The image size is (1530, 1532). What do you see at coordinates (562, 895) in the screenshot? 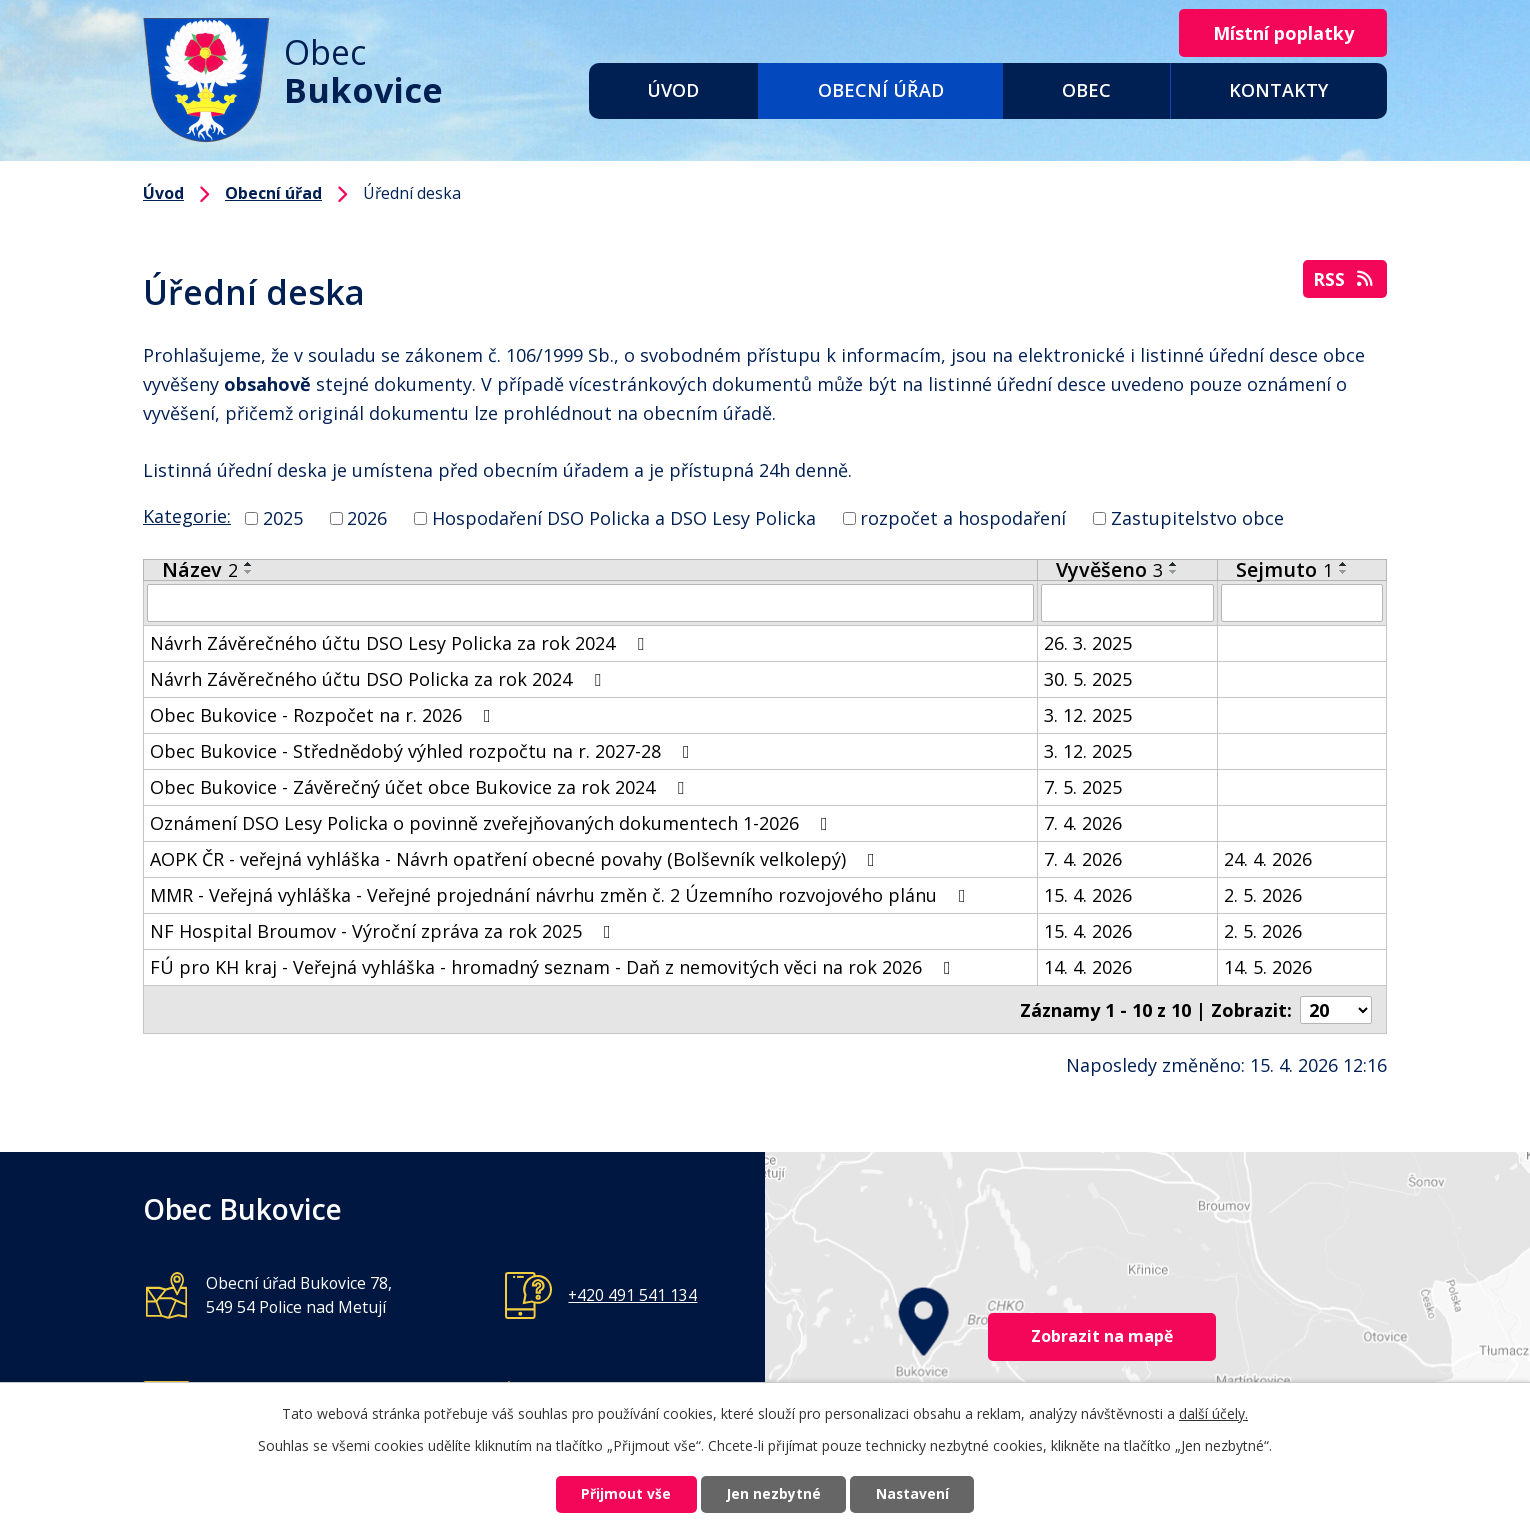
I see `MMR - Veřejná vyhláška - Veřejné projednání návrhu změn č. 2 Územního rozvojového plánu` at bounding box center [562, 895].